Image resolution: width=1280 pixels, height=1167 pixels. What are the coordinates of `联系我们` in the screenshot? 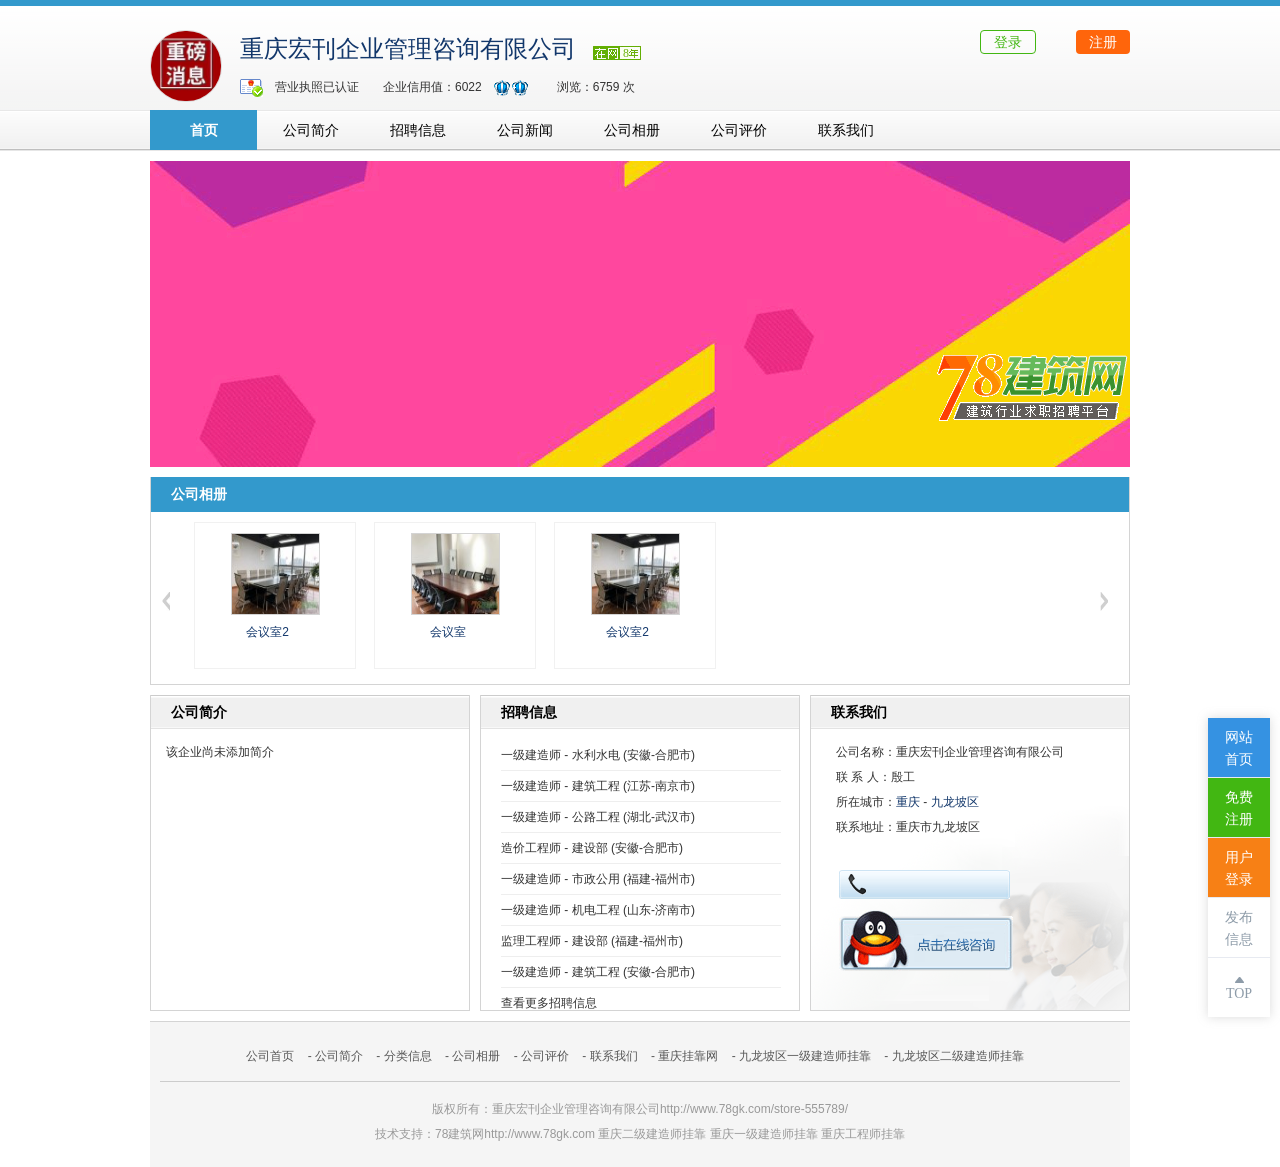 It's located at (846, 130).